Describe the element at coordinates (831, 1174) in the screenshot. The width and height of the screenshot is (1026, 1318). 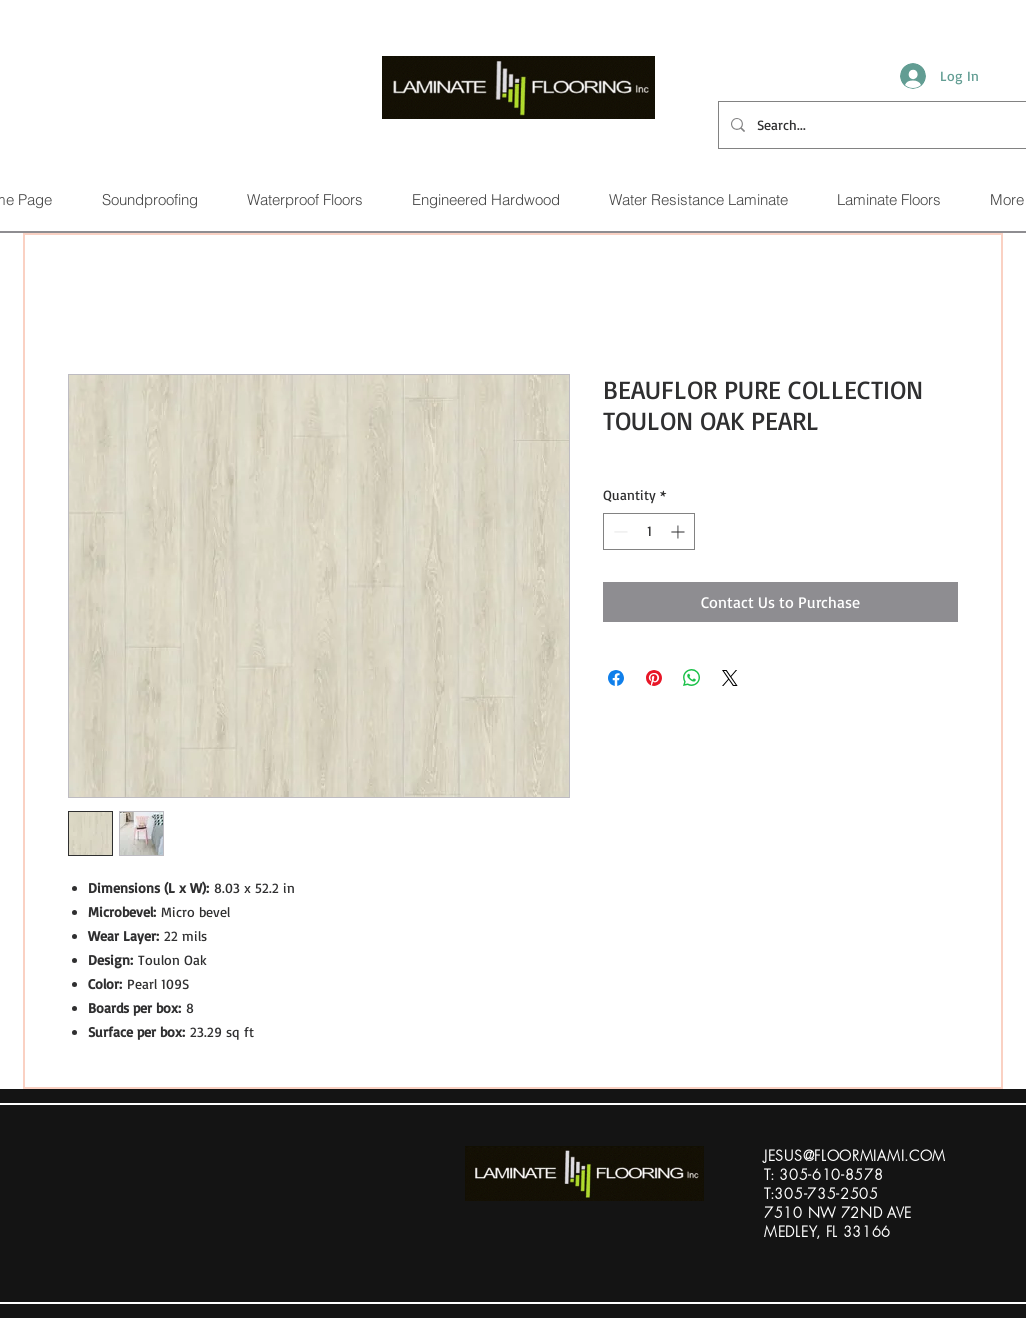
I see `305-610-8578` at that location.